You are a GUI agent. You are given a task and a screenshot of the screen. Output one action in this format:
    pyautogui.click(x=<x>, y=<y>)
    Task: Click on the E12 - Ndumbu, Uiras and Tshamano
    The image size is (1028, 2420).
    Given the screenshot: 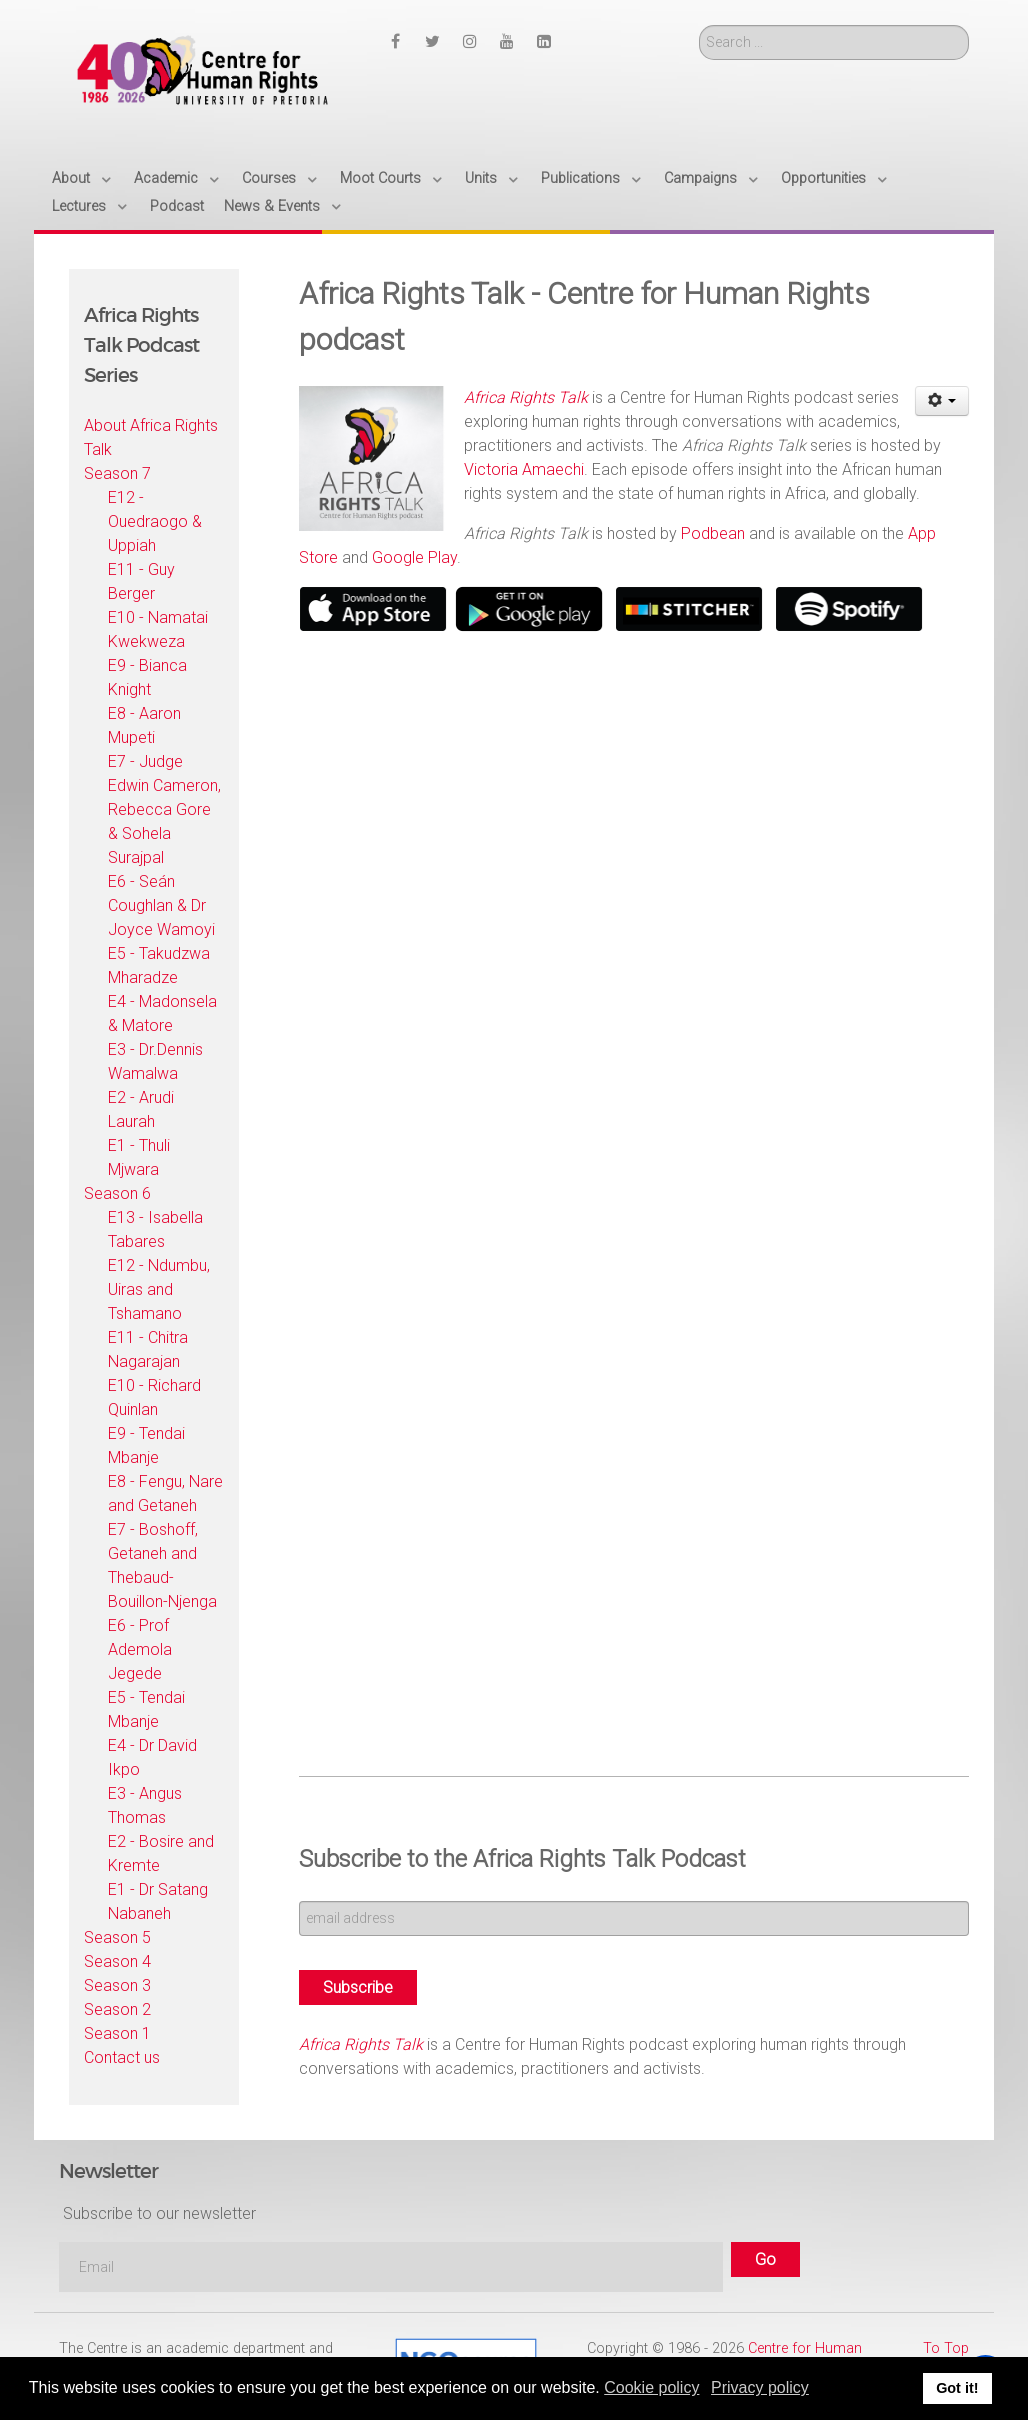 What is the action you would take?
    pyautogui.click(x=159, y=1289)
    